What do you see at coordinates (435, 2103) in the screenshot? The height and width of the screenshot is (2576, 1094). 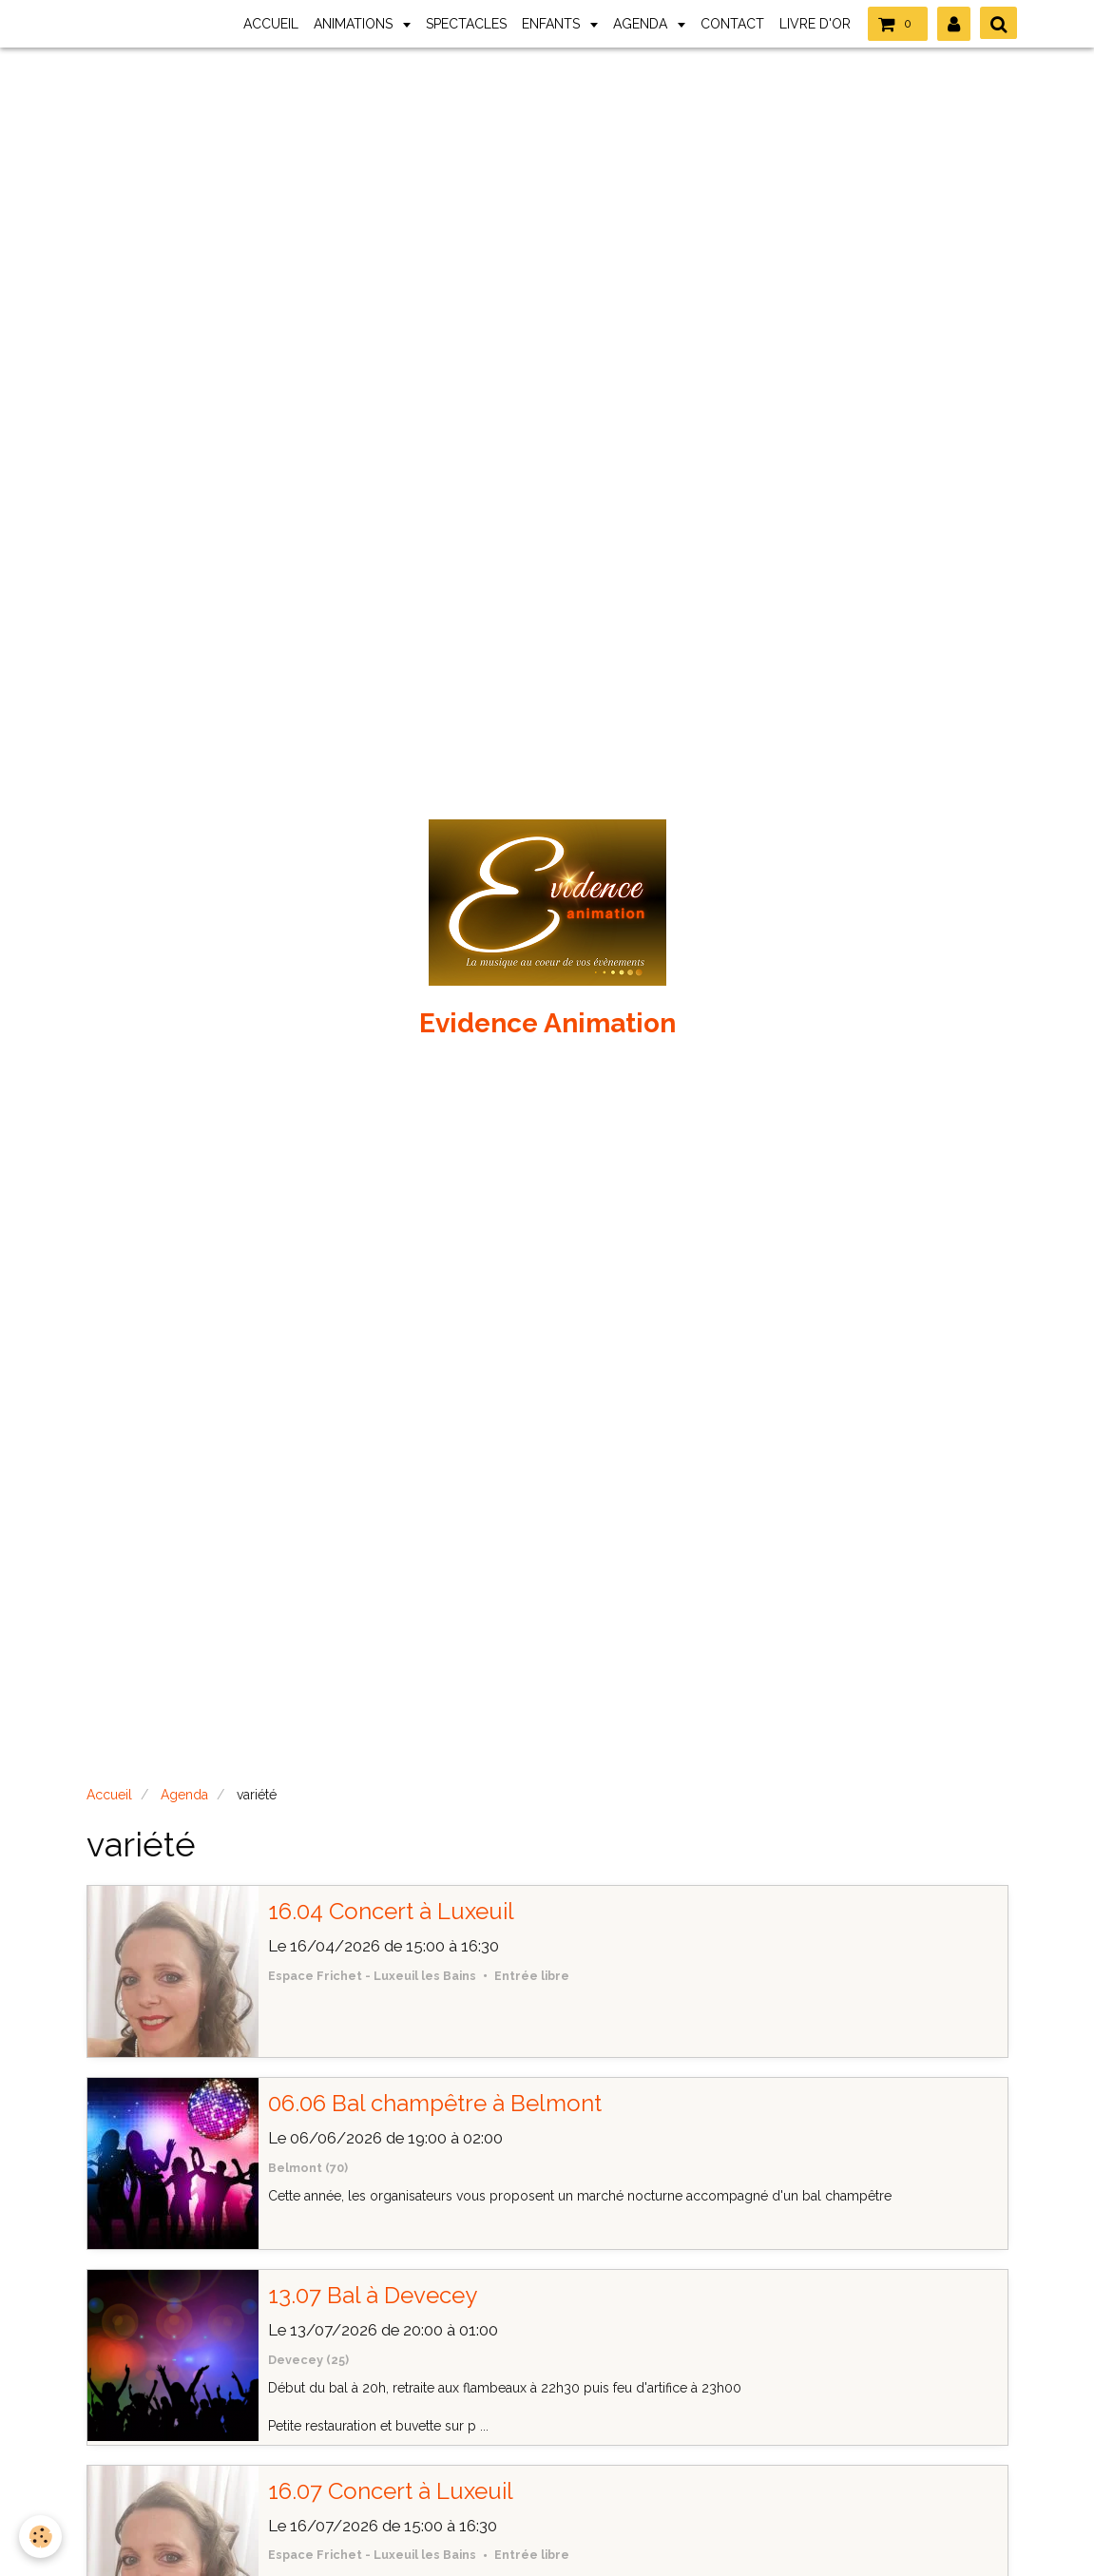 I see `06.06 Bal champêtre à Belmont` at bounding box center [435, 2103].